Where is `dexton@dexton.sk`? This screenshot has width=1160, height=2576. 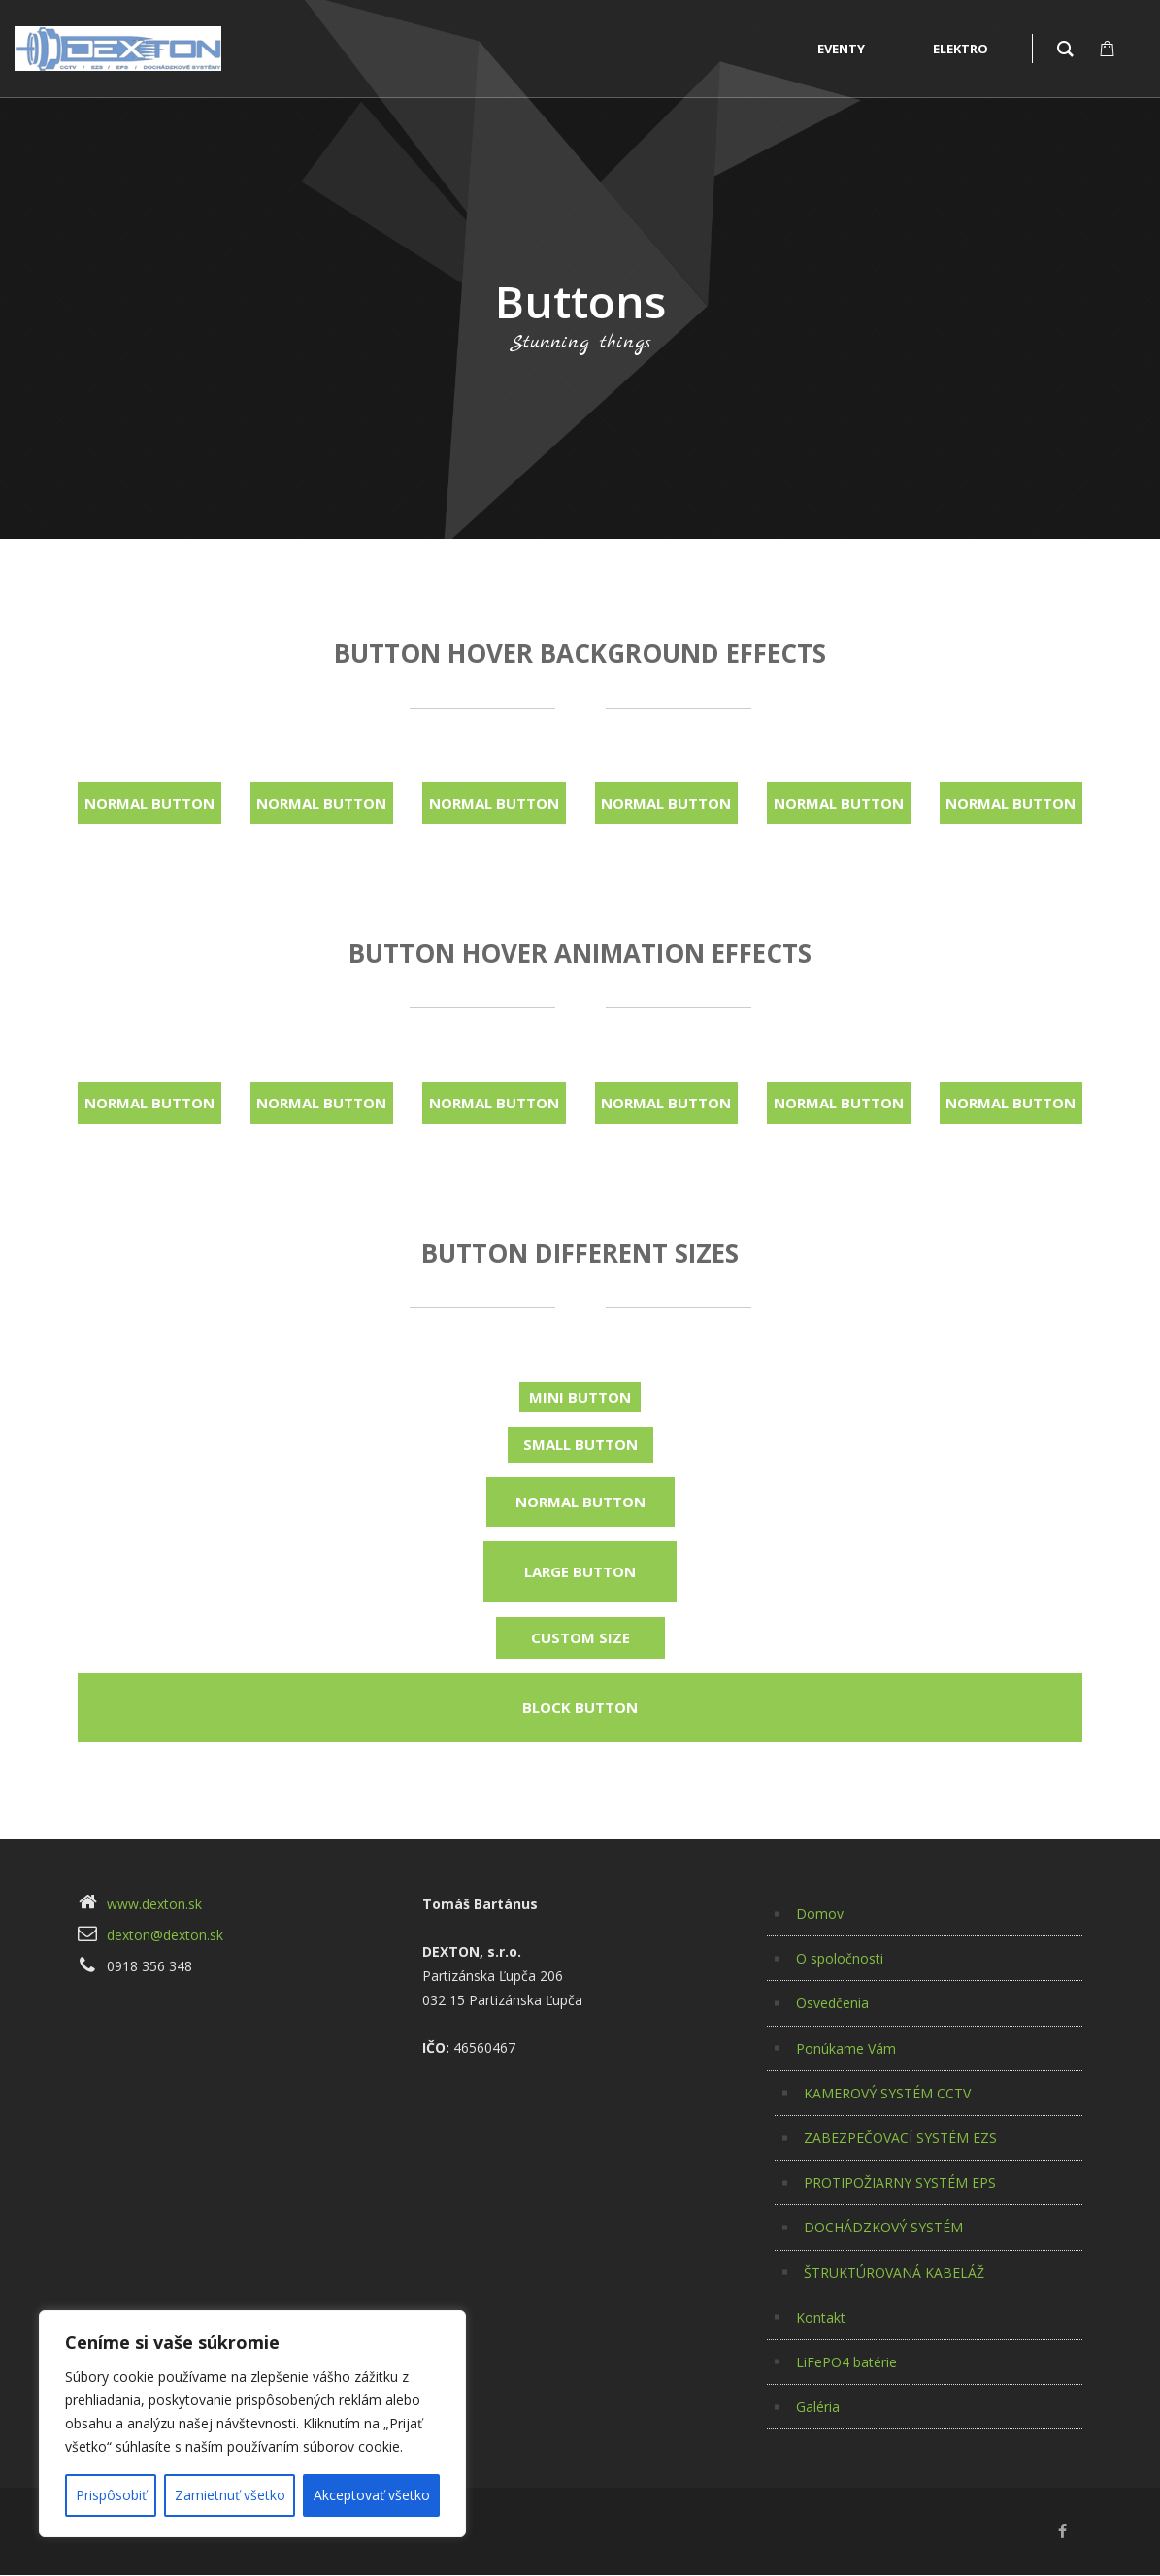 dexton@dexton.sk is located at coordinates (165, 1935).